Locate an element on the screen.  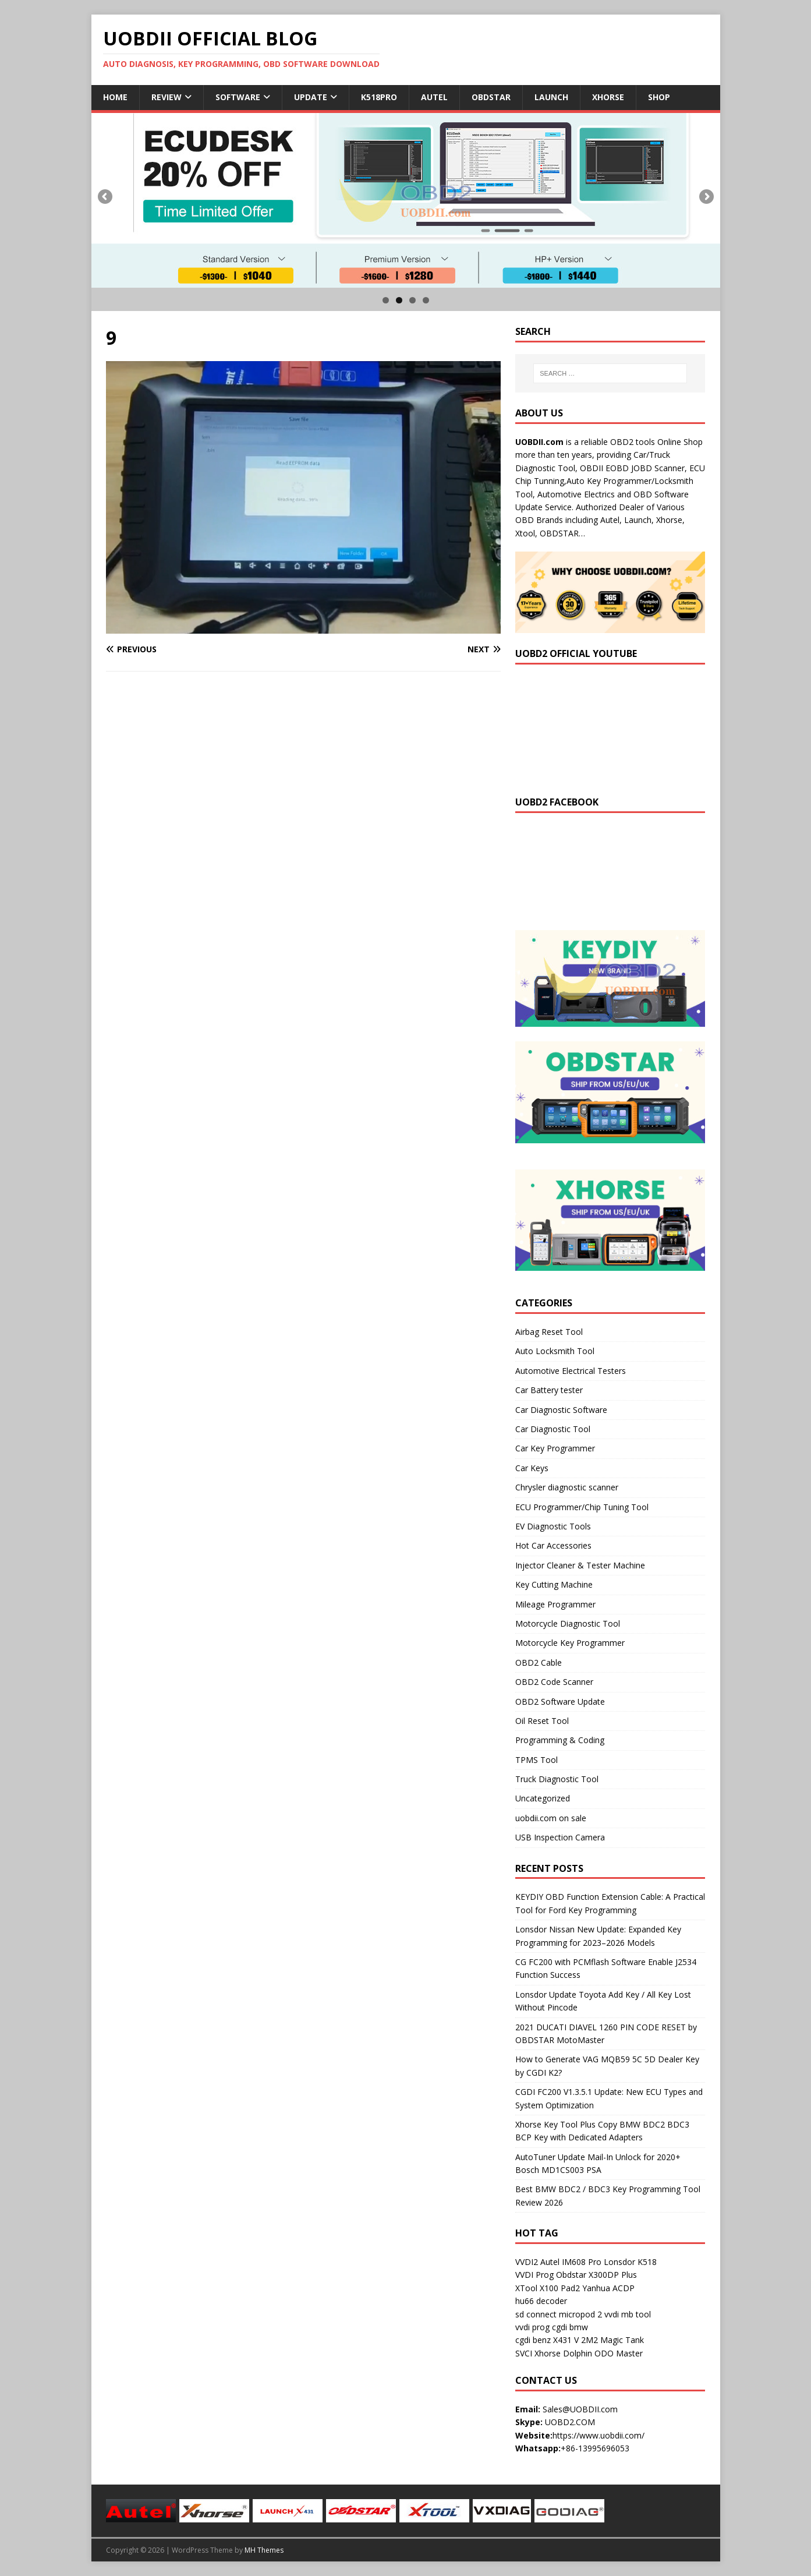
ODO Master is located at coordinates (618, 2353).